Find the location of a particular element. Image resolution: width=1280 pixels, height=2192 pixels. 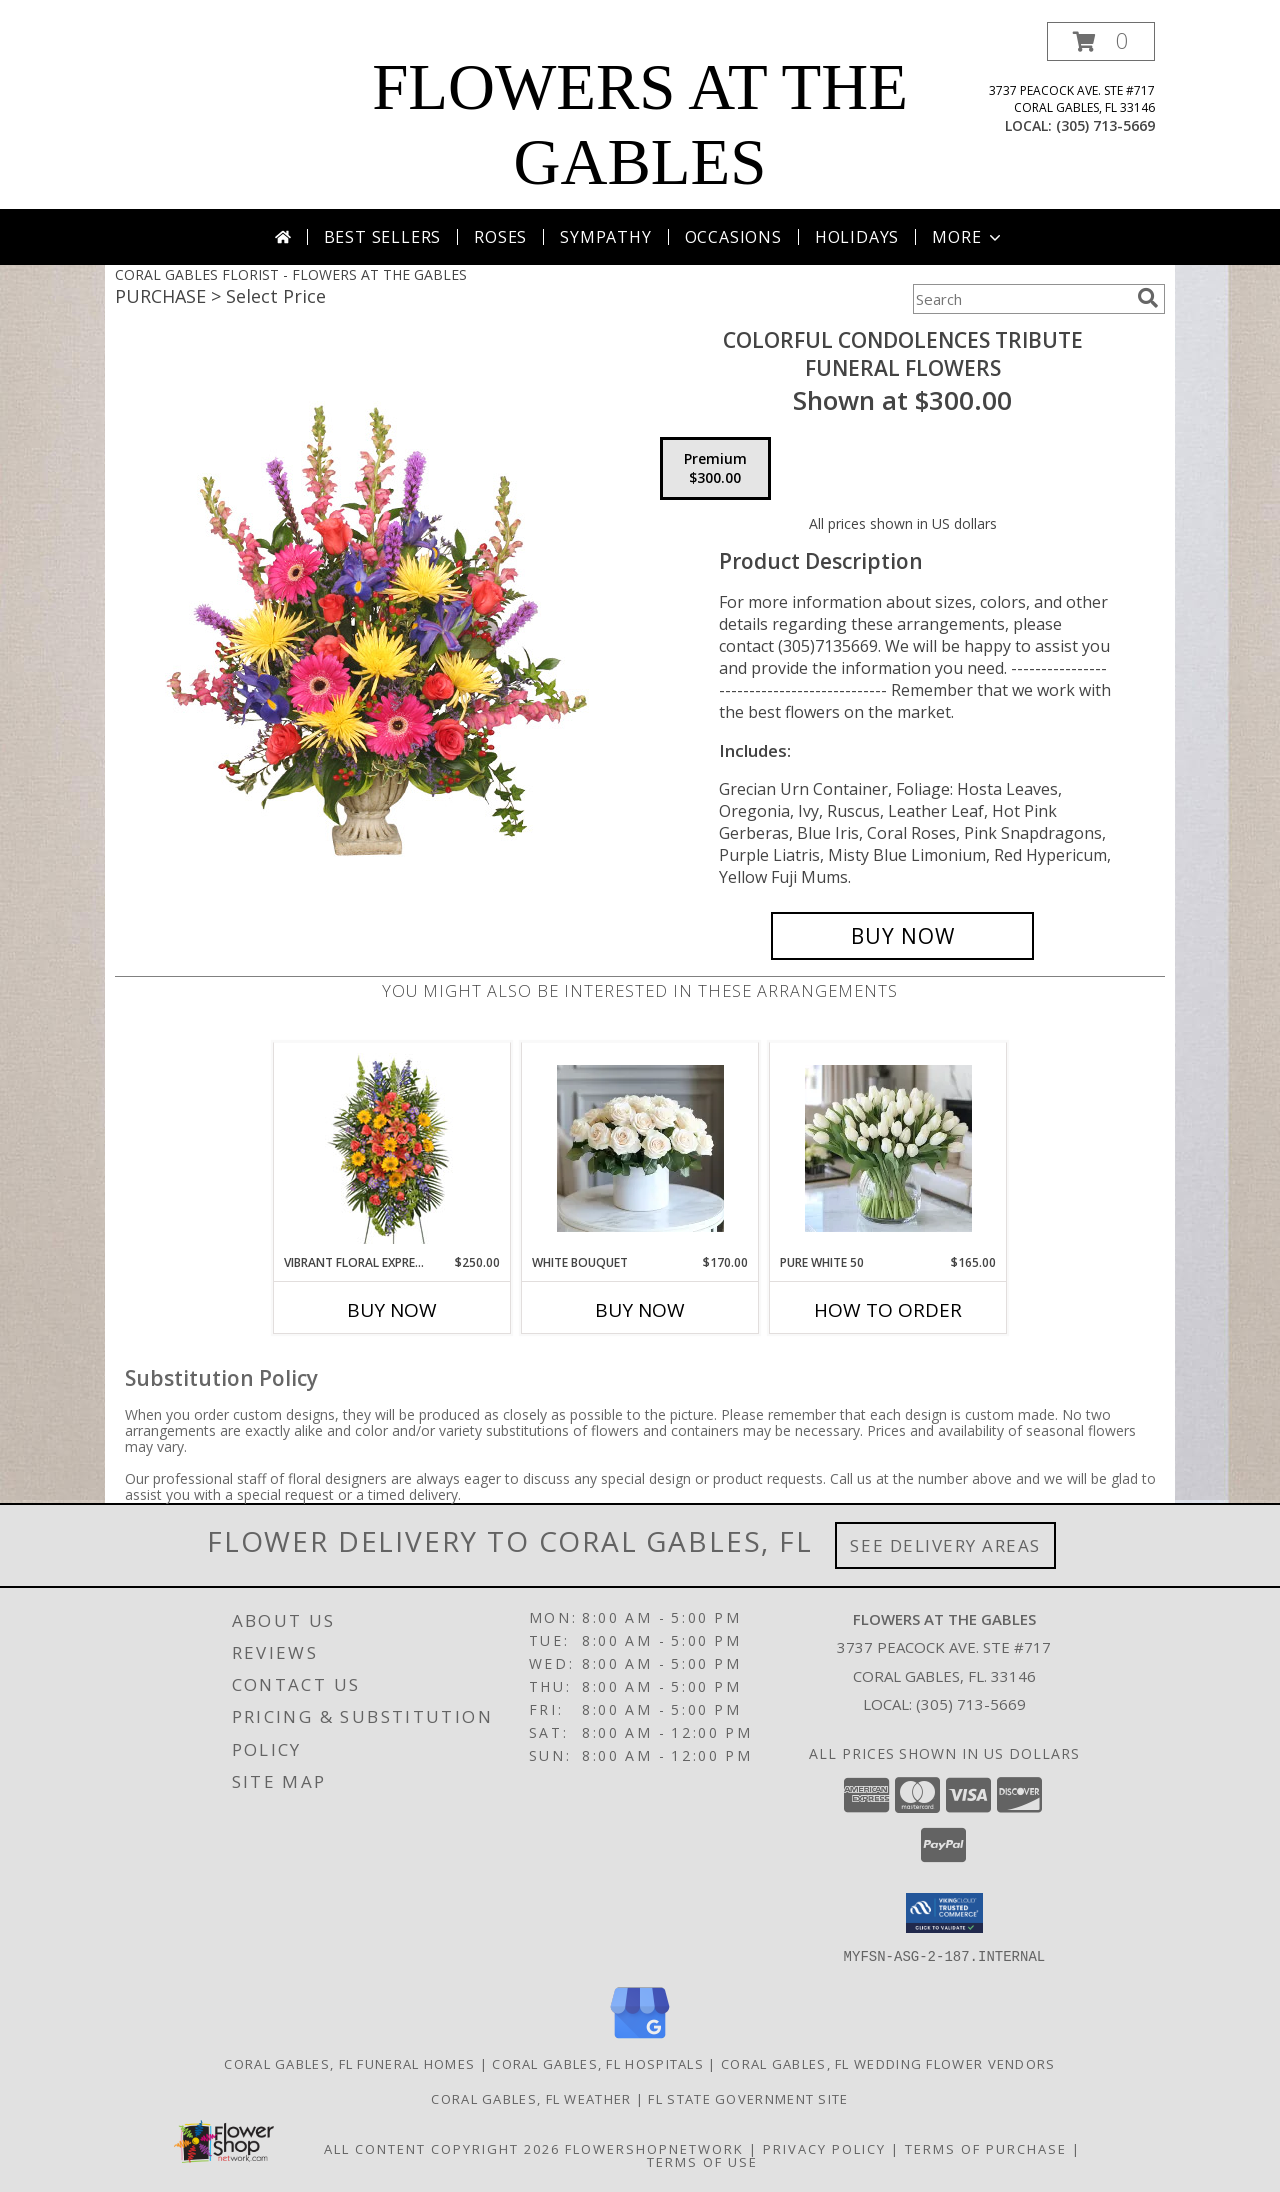

Terms of Purchase [Open Terms of Purchase in new window] is located at coordinates (986, 2148).